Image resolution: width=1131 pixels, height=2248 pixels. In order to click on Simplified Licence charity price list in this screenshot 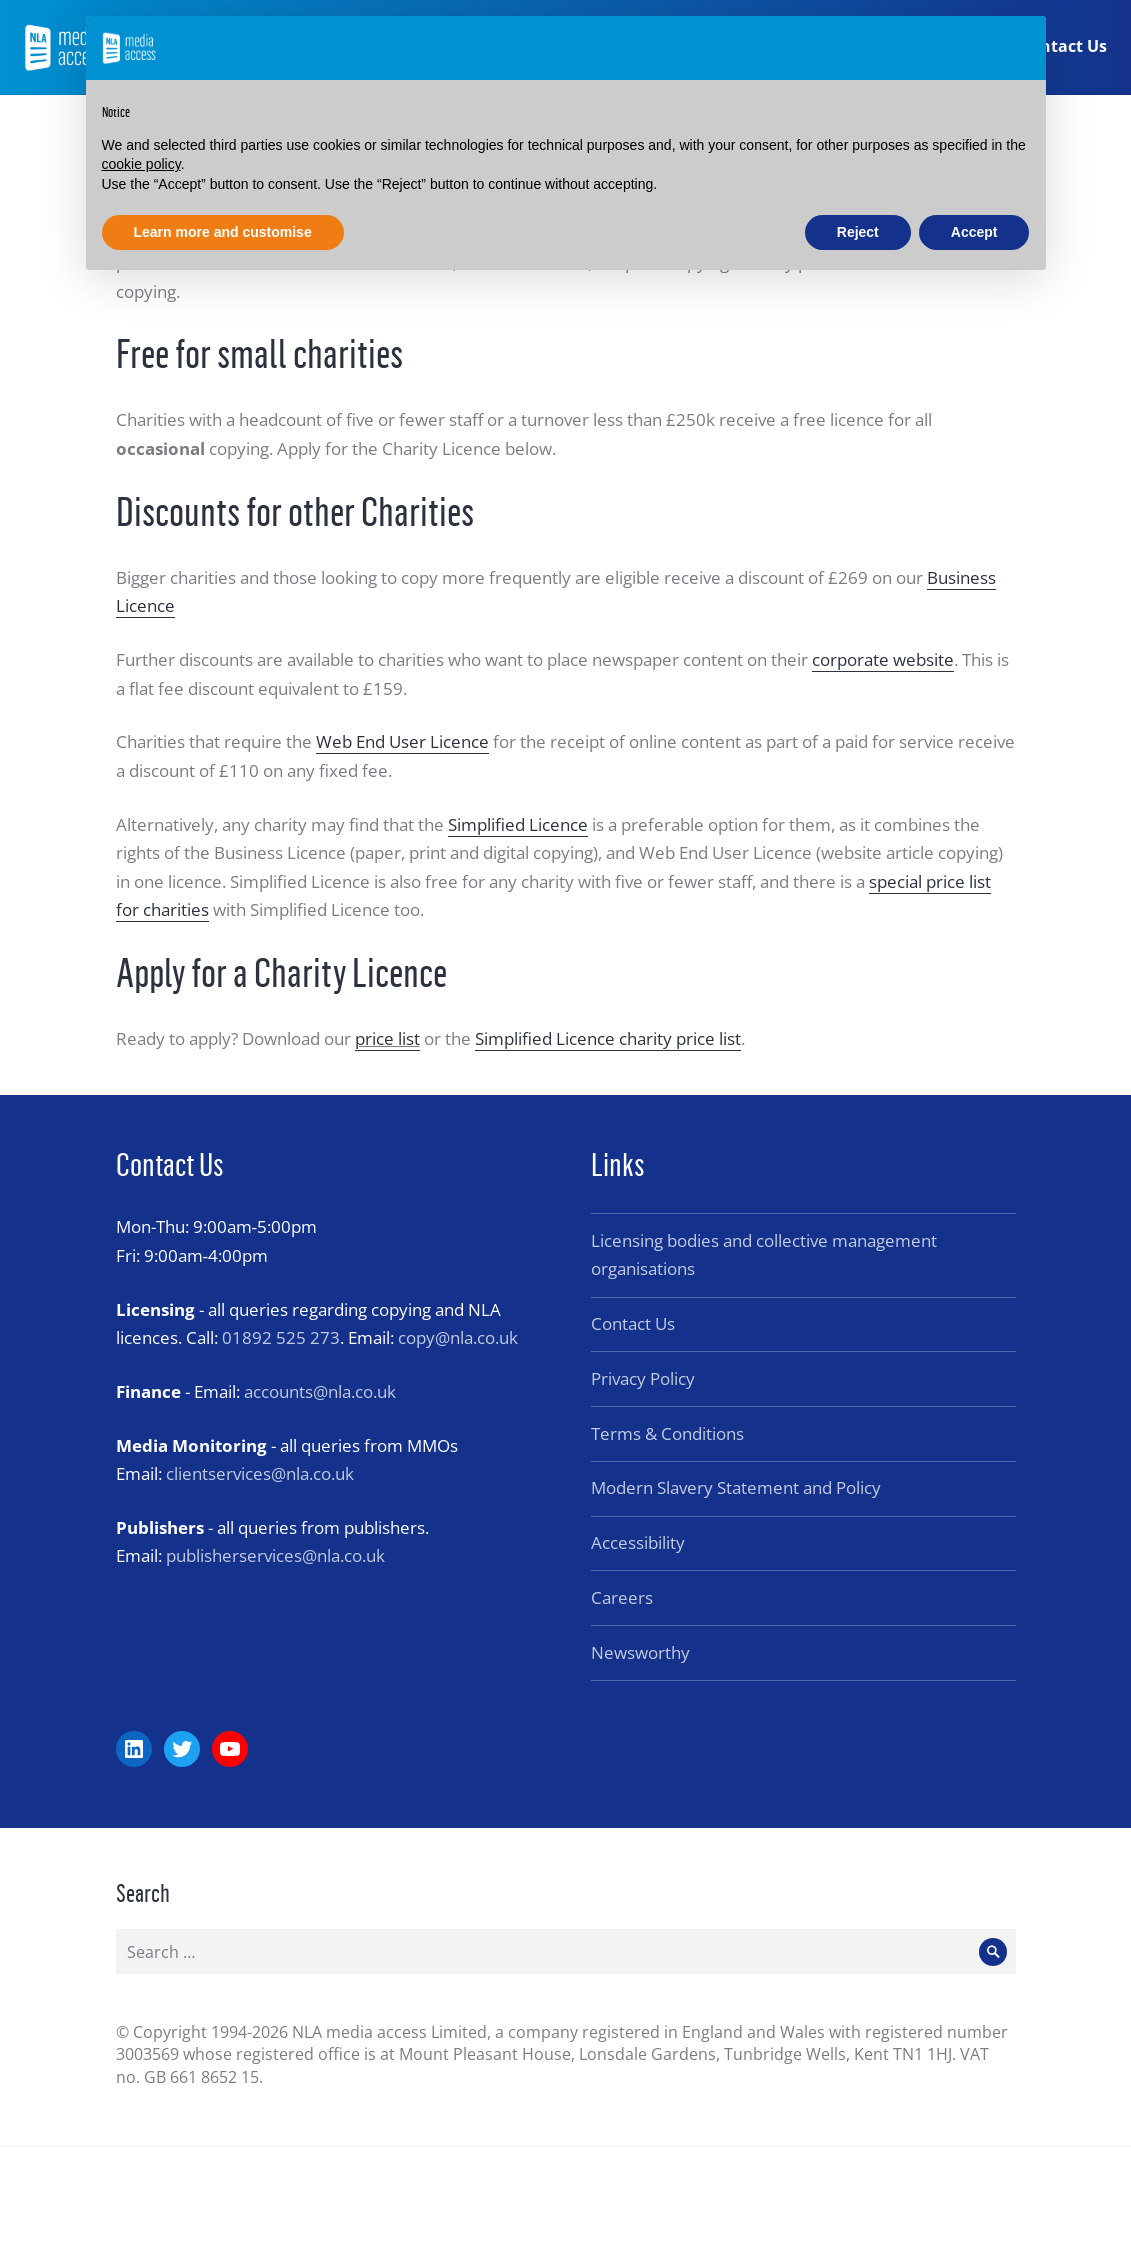, I will do `click(608, 1038)`.